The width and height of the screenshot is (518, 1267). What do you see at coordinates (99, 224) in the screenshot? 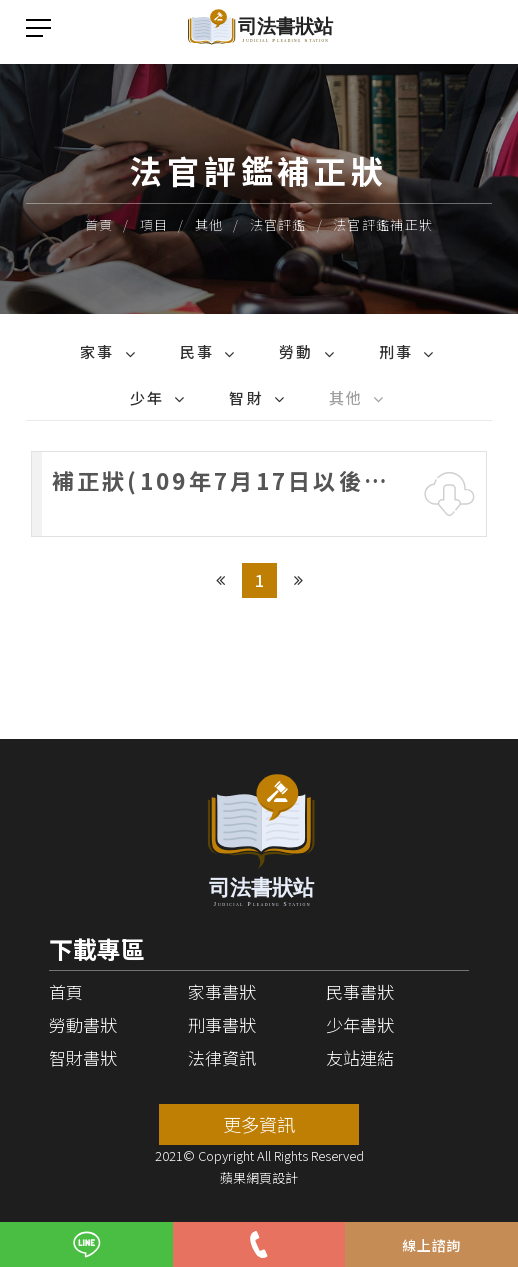
I see `首頁` at bounding box center [99, 224].